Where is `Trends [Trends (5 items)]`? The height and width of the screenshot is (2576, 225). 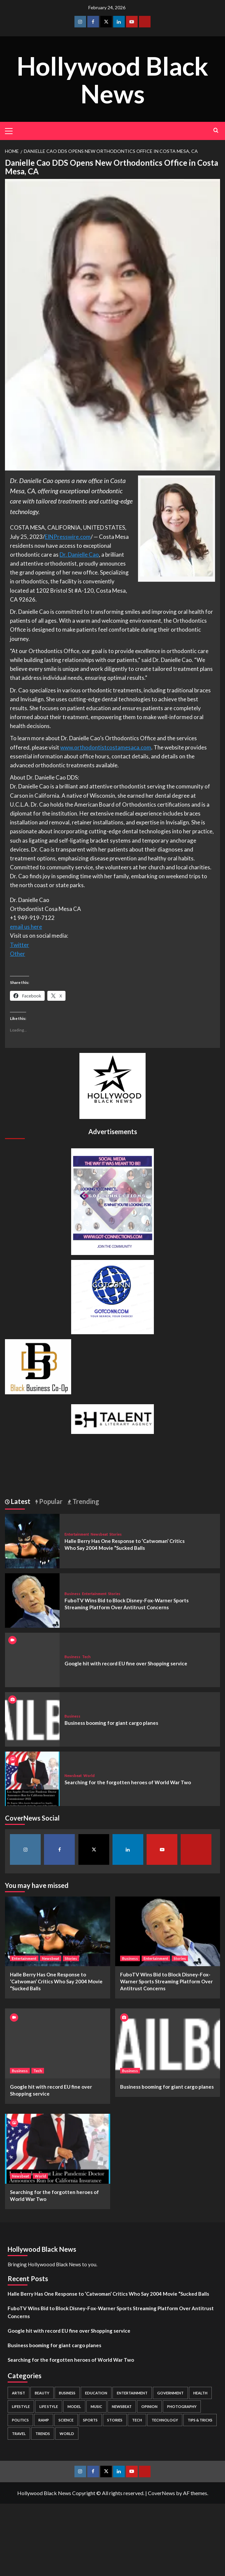
Trends [Trends (5 items)] is located at coordinates (42, 2433).